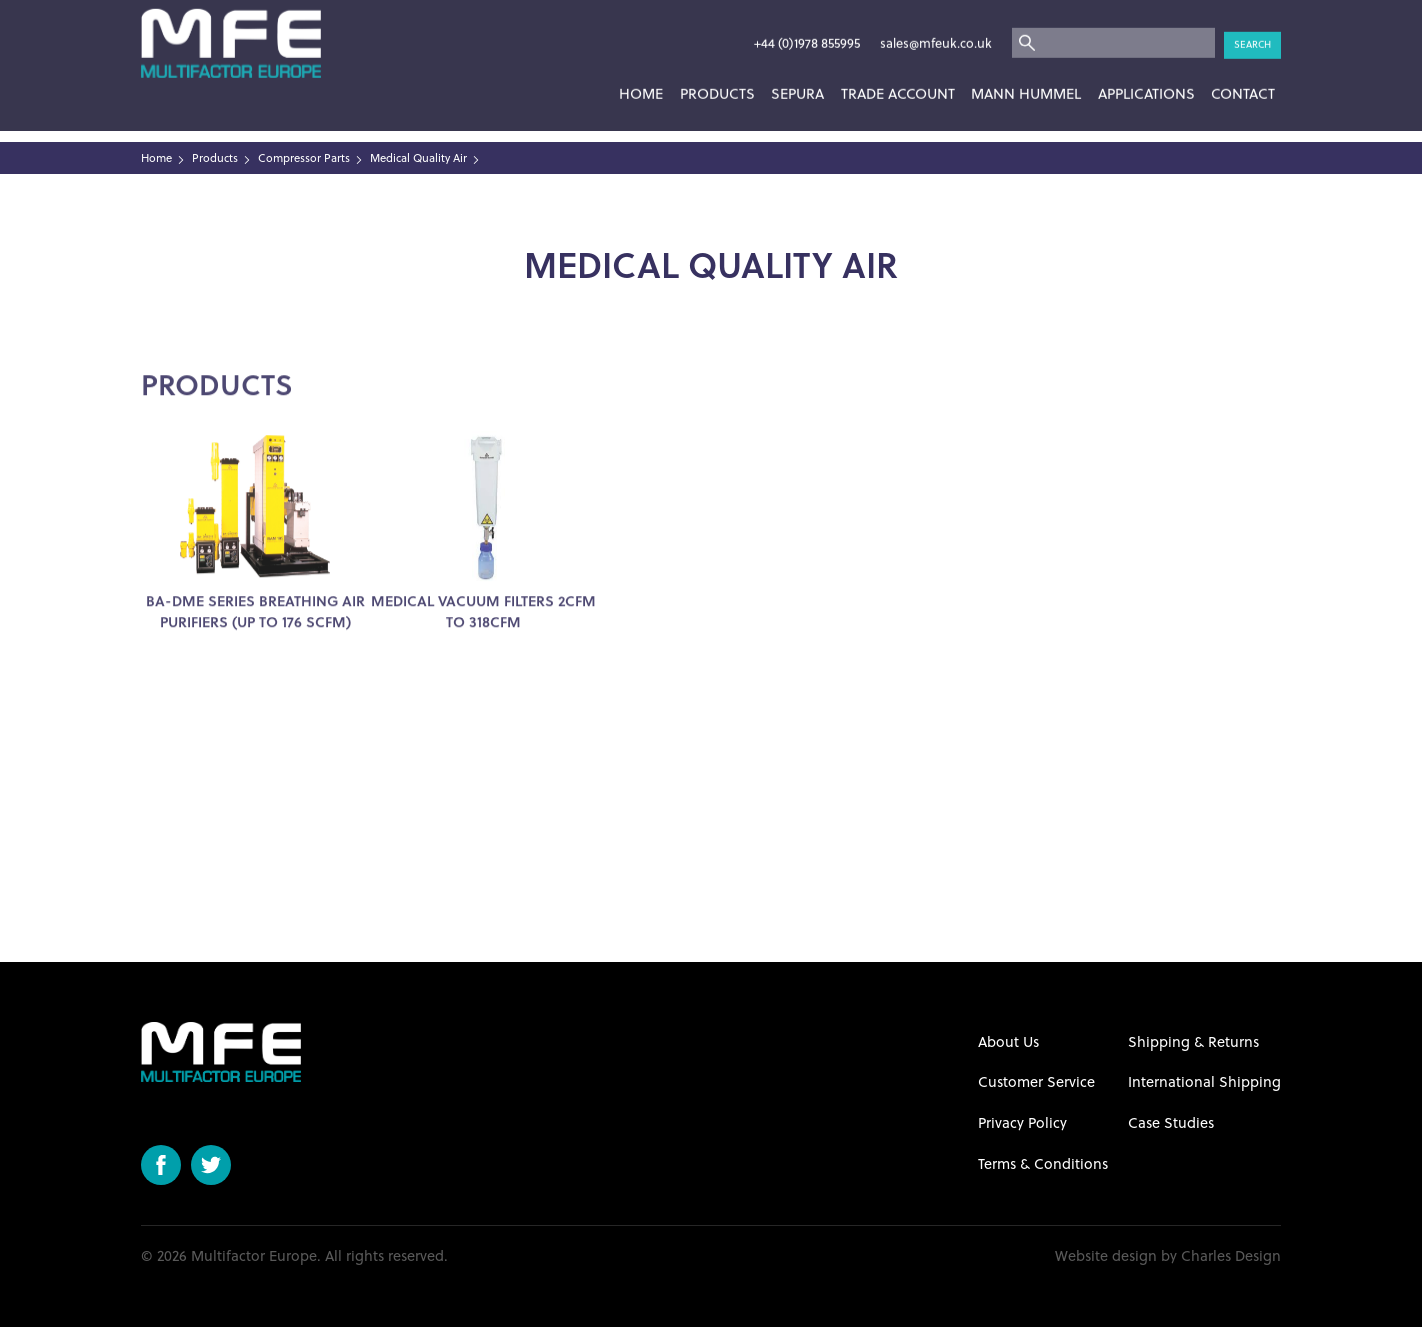 Image resolution: width=1422 pixels, height=1327 pixels. What do you see at coordinates (1252, 19) in the screenshot?
I see `Search` at bounding box center [1252, 19].